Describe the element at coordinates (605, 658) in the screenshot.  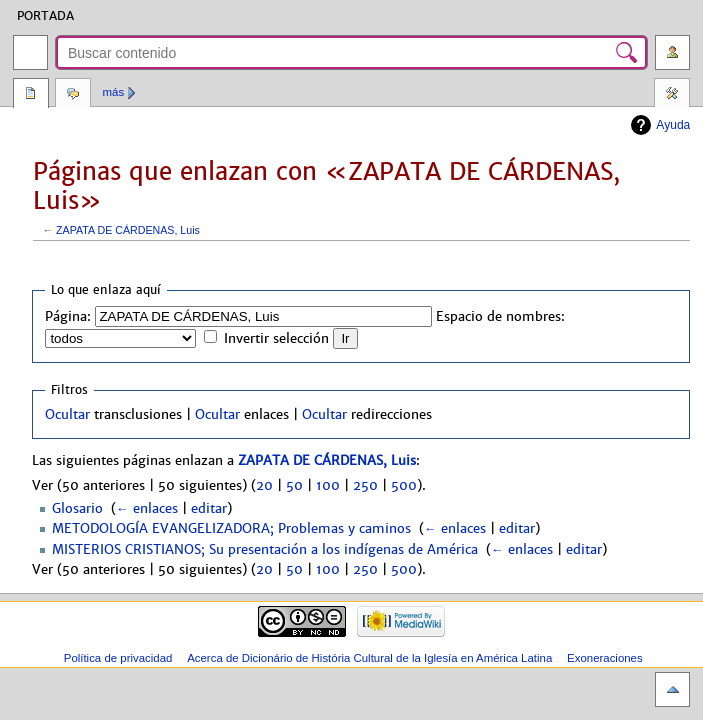
I see `Exoneraciones` at that location.